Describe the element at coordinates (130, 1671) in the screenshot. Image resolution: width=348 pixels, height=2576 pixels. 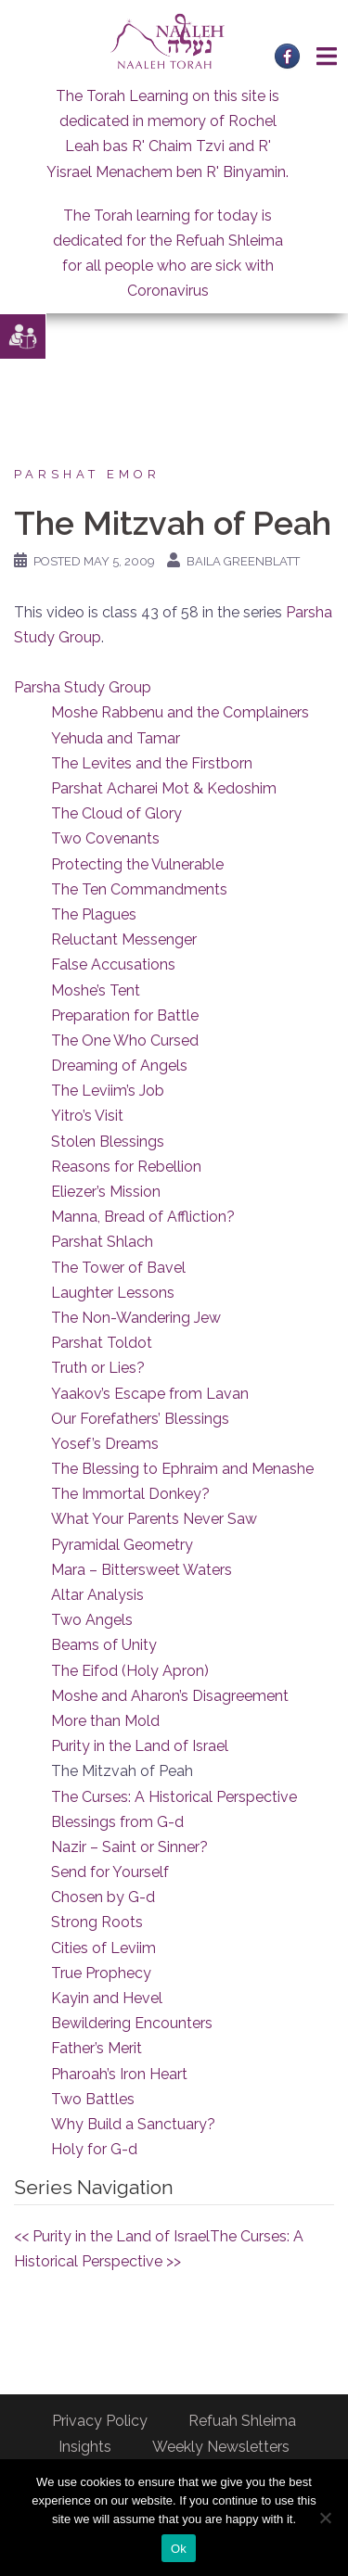
I see `The Eifod (Holy Apron)` at that location.